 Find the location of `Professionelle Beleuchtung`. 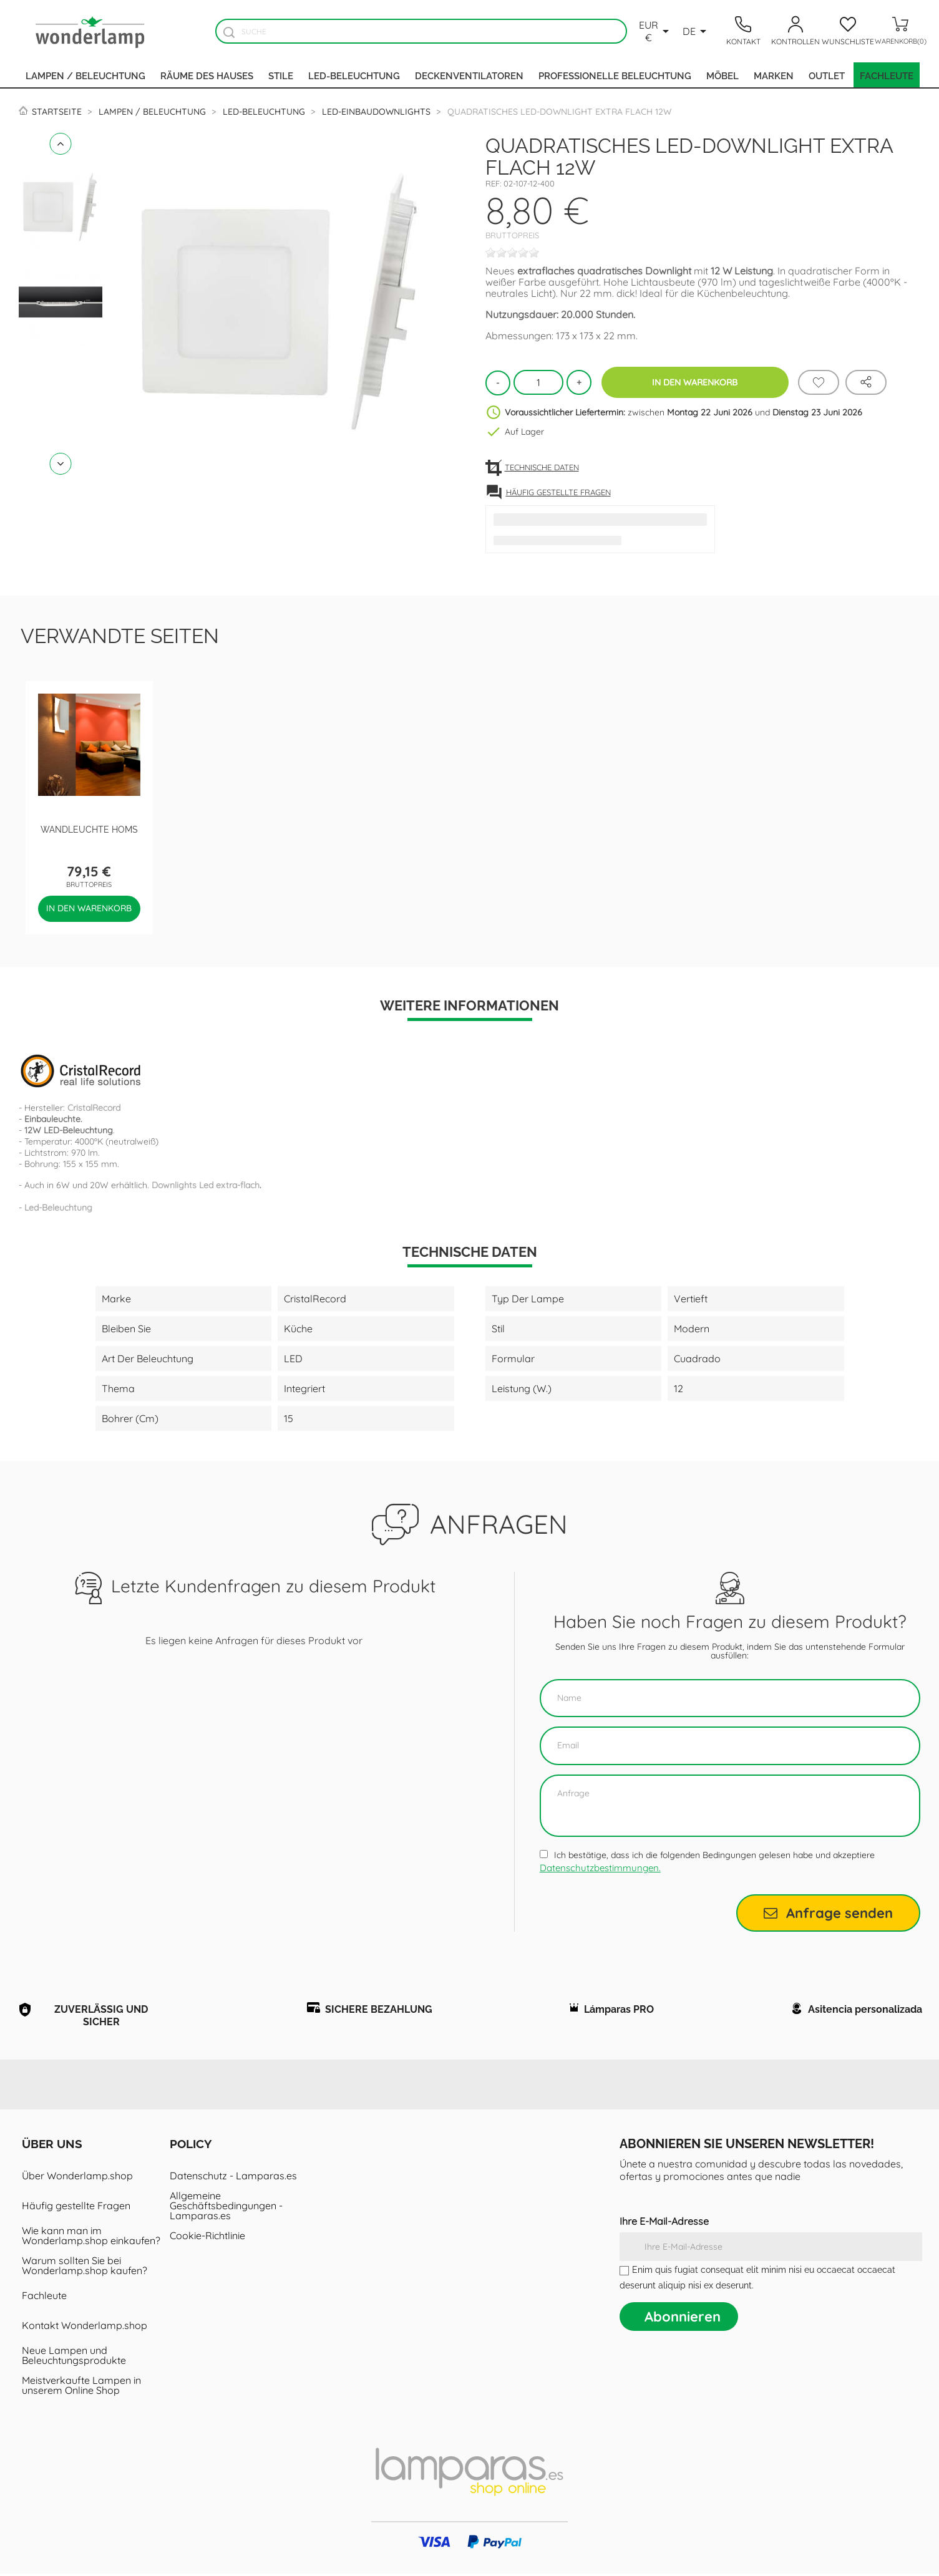

Professionelle Beleuchtung is located at coordinates (614, 75).